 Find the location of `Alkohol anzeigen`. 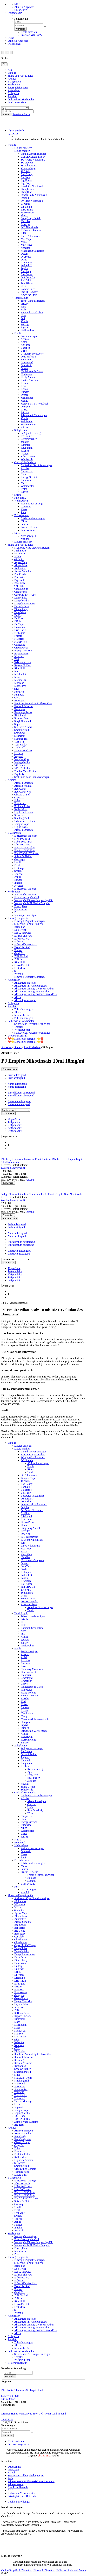

Alkohol anzeigen is located at coordinates (36, 1801).